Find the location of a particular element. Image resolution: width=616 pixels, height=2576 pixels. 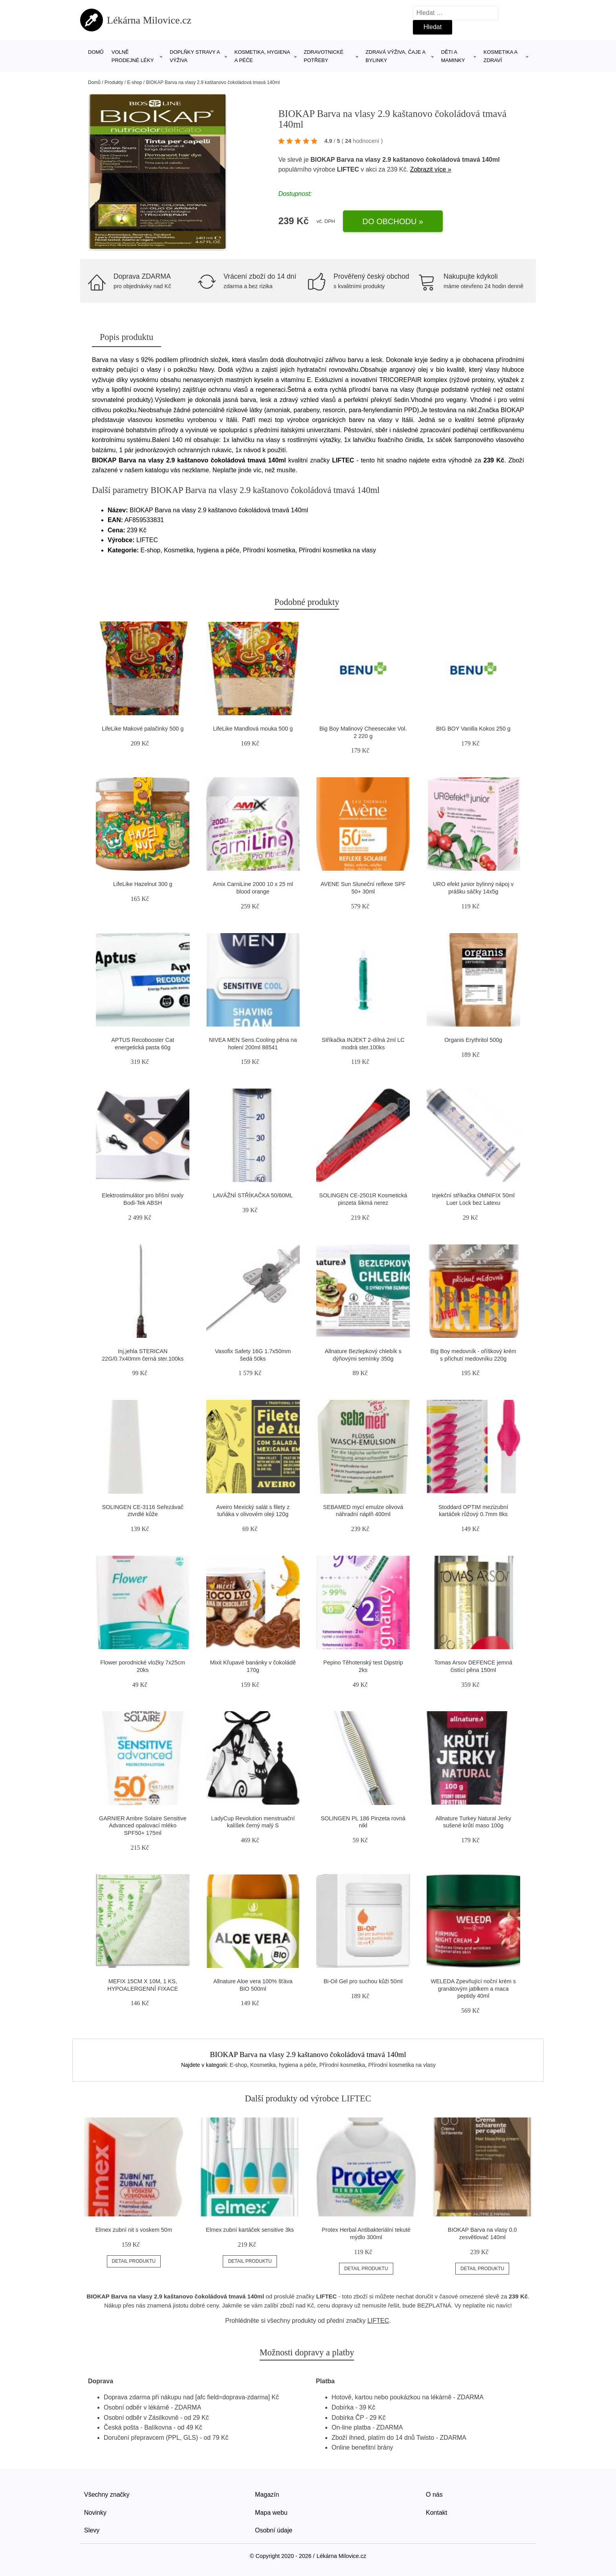

O nás is located at coordinates (434, 2494).